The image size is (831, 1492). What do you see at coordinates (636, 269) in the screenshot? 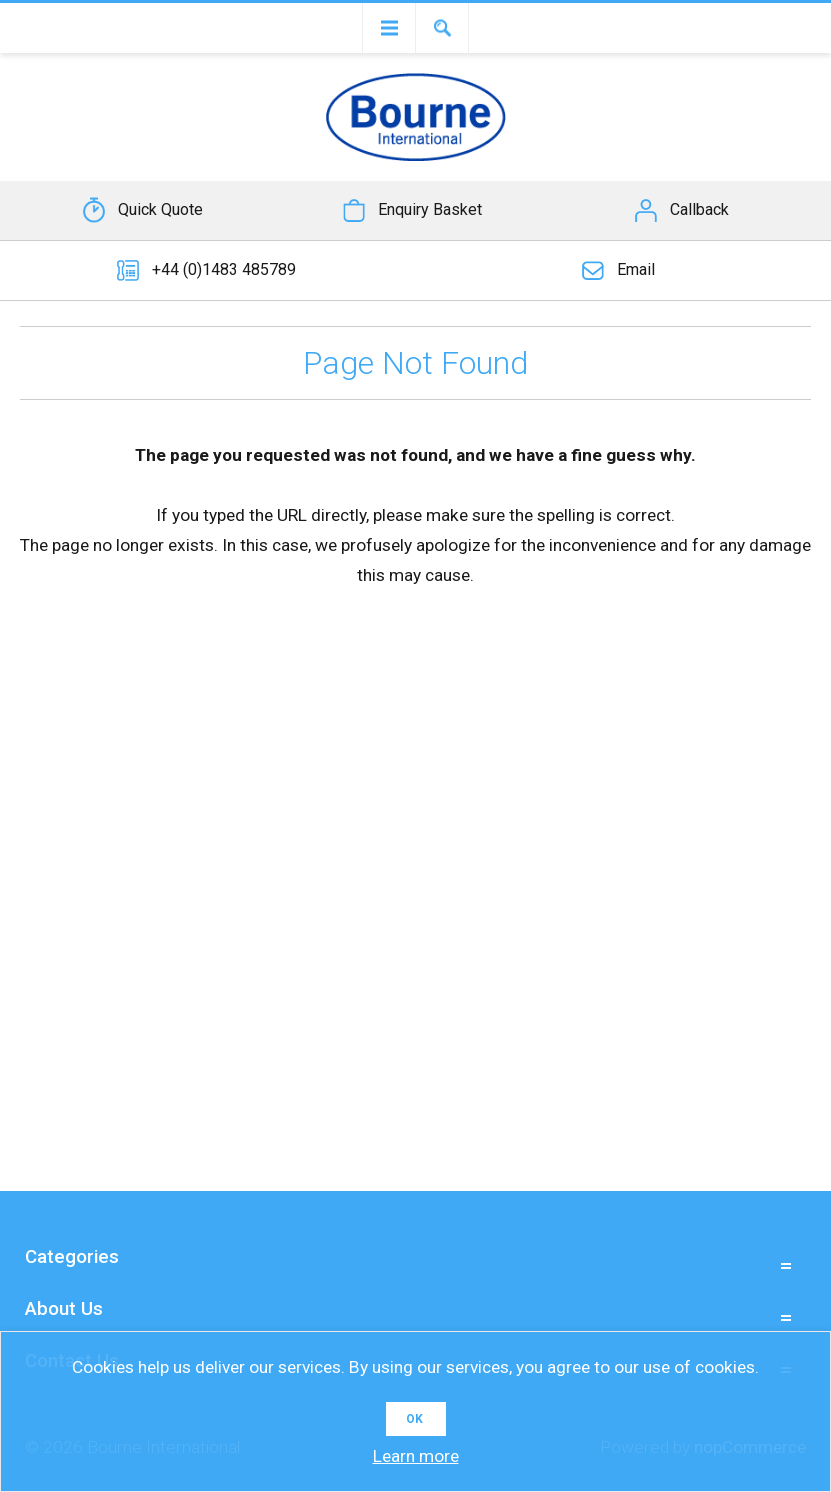
I see `Email` at bounding box center [636, 269].